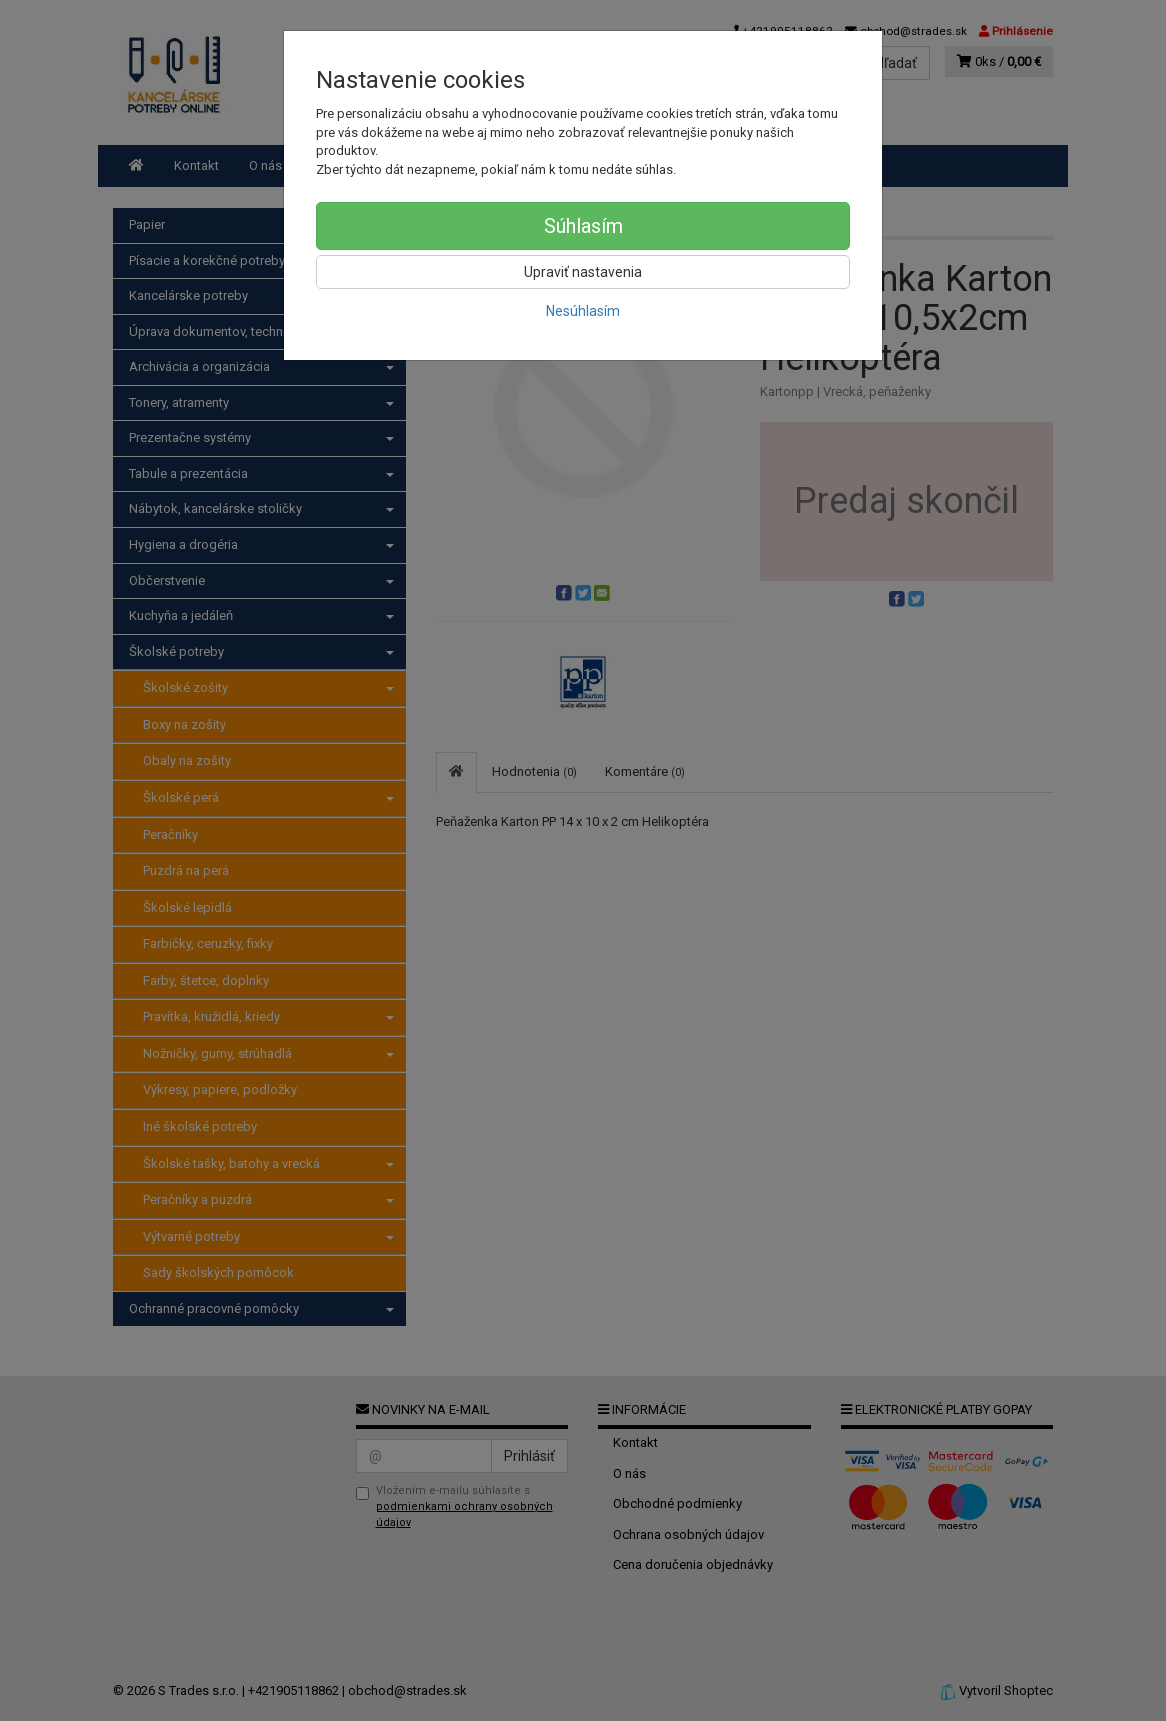 Image resolution: width=1166 pixels, height=1721 pixels. Describe the element at coordinates (583, 272) in the screenshot. I see `Upraviť nastavenia` at that location.